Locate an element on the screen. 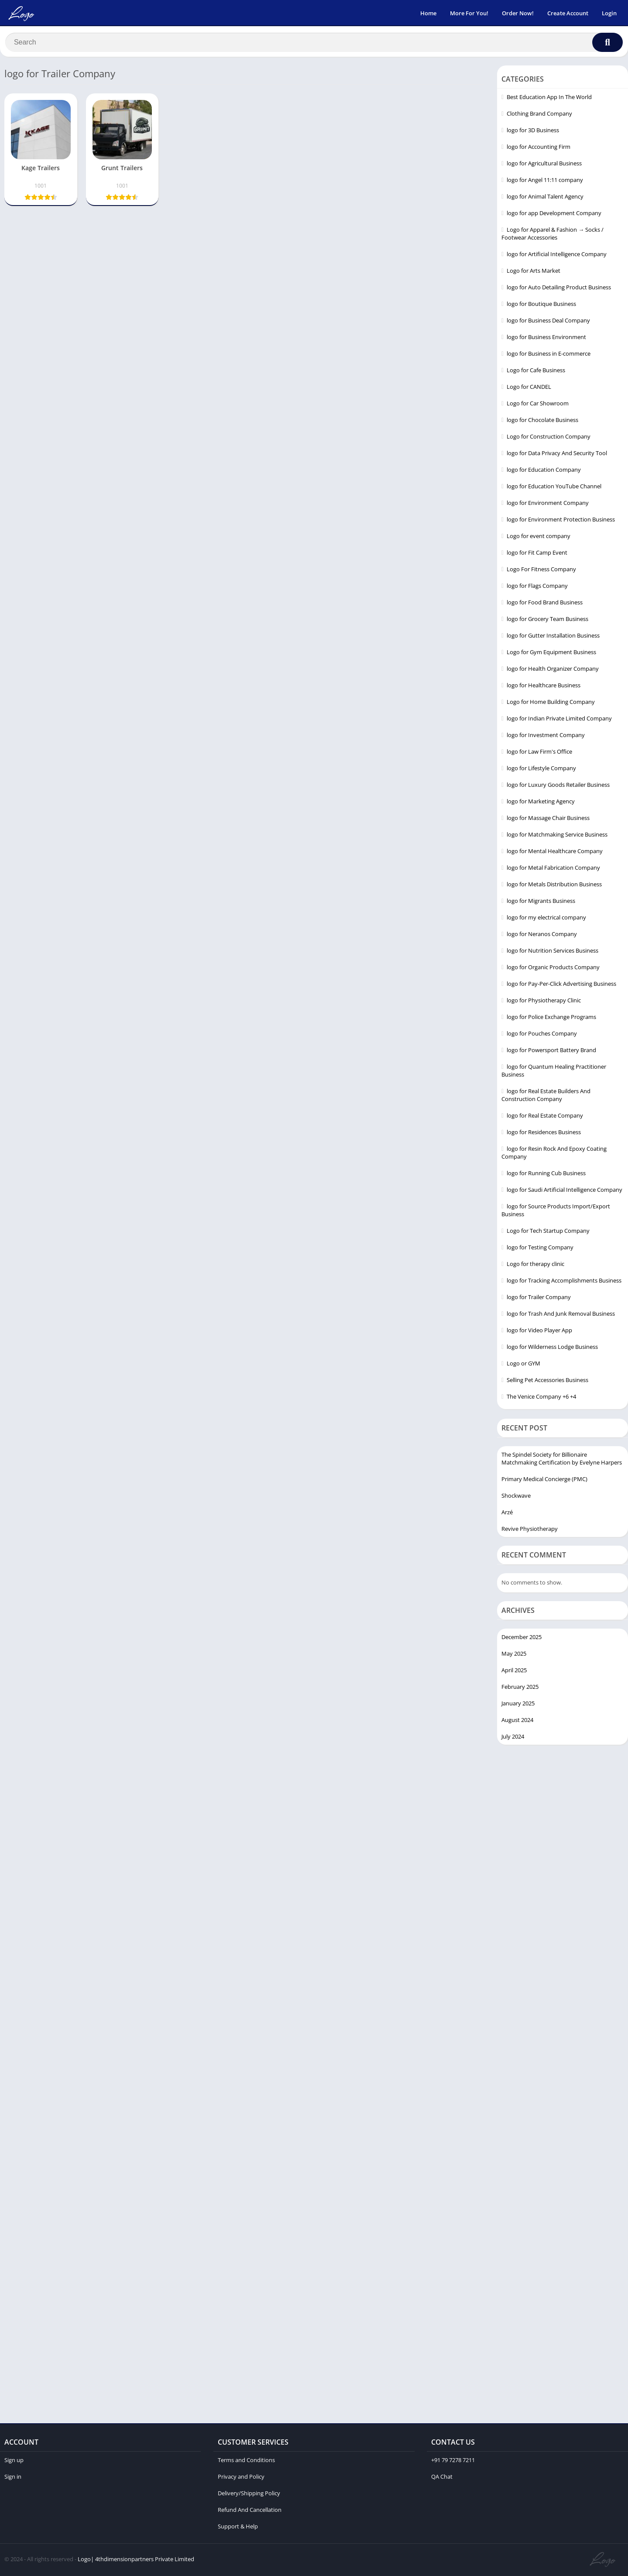 This screenshot has width=628, height=2576. logo for Fit Camp Event is located at coordinates (537, 554).